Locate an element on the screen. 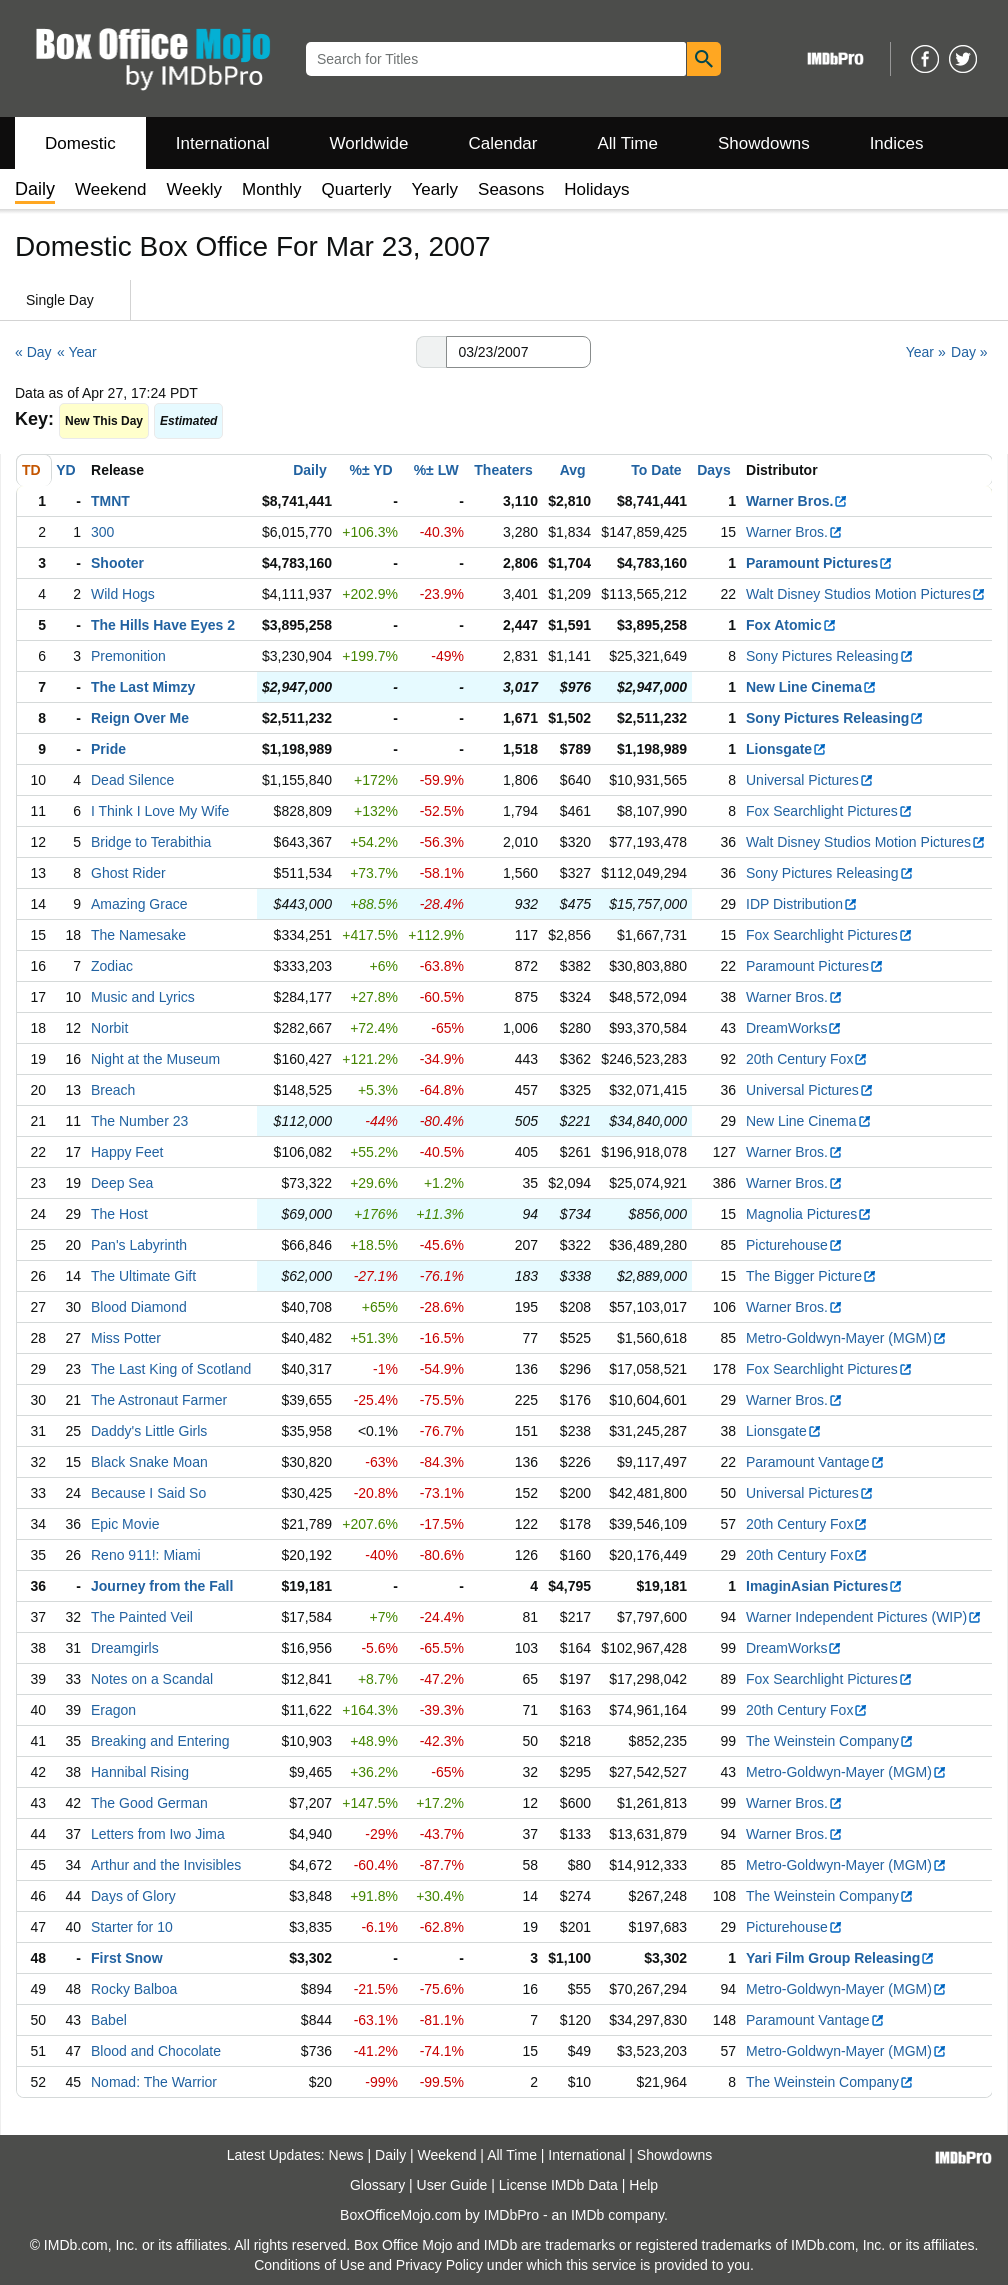  Paramount Vantage is located at coordinates (815, 1462).